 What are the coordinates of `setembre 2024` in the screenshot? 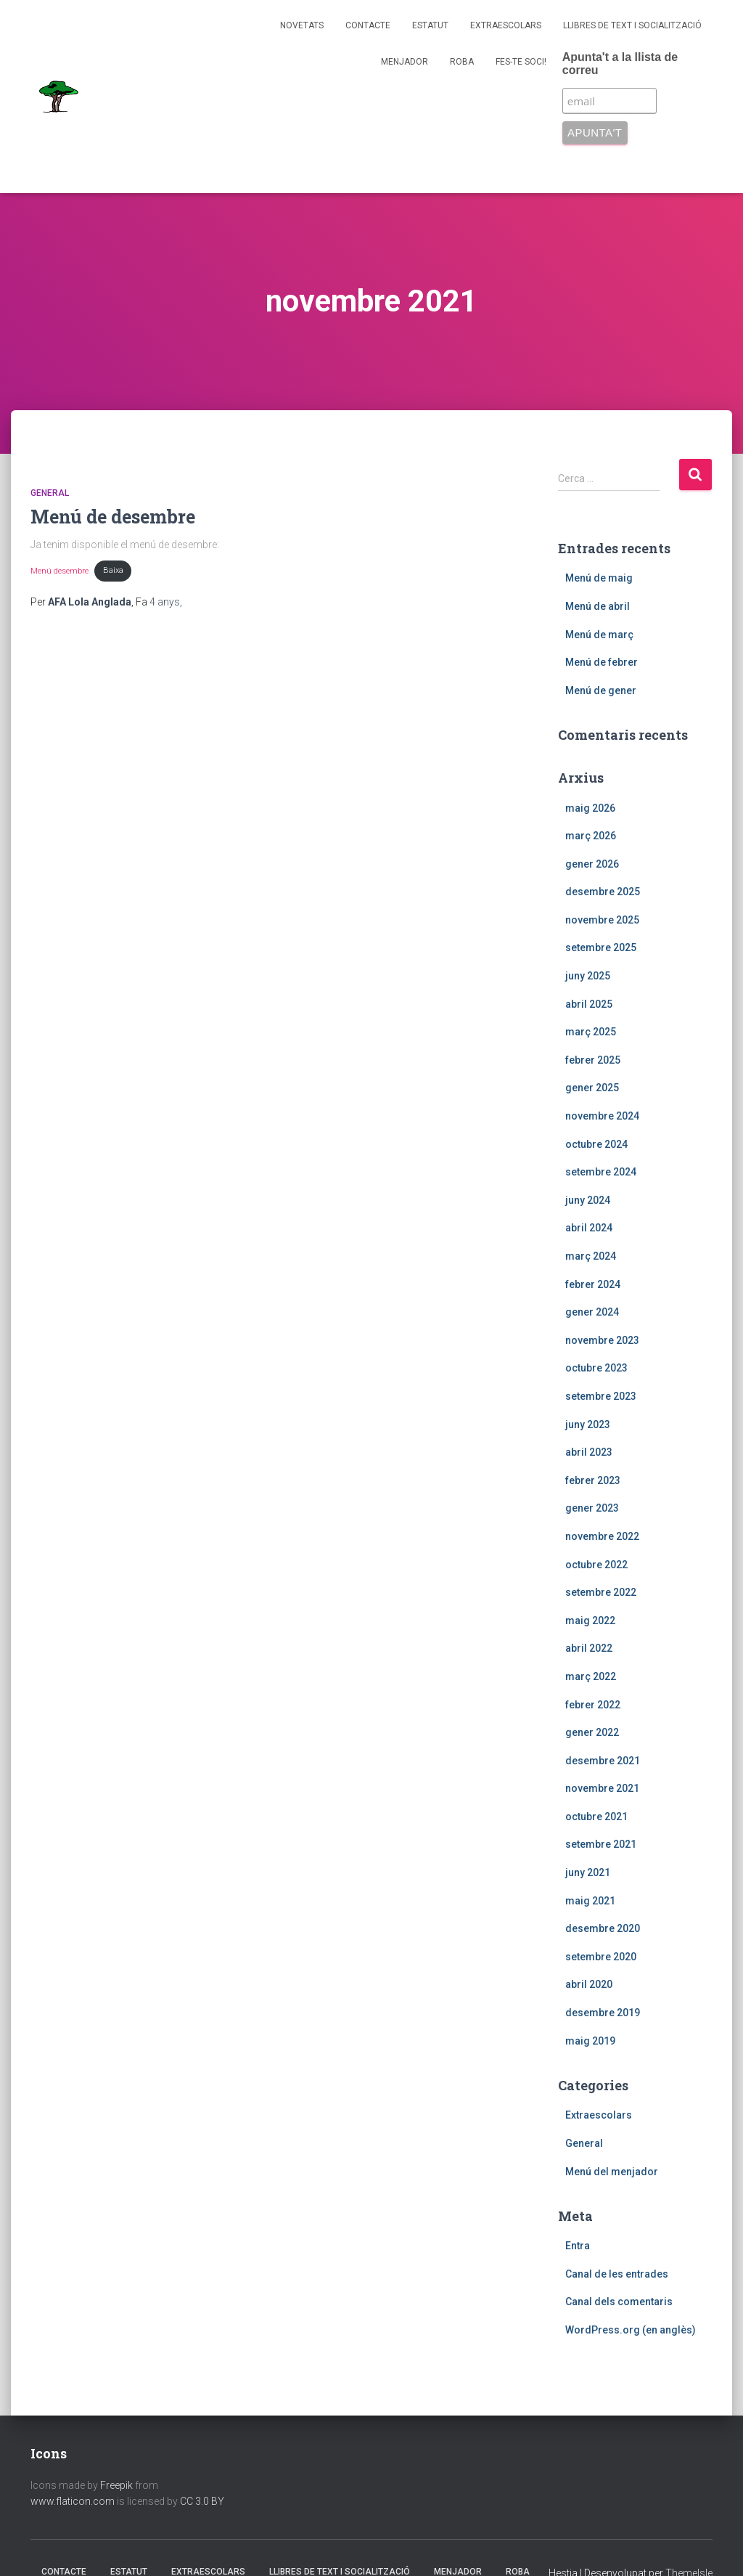 It's located at (600, 1172).